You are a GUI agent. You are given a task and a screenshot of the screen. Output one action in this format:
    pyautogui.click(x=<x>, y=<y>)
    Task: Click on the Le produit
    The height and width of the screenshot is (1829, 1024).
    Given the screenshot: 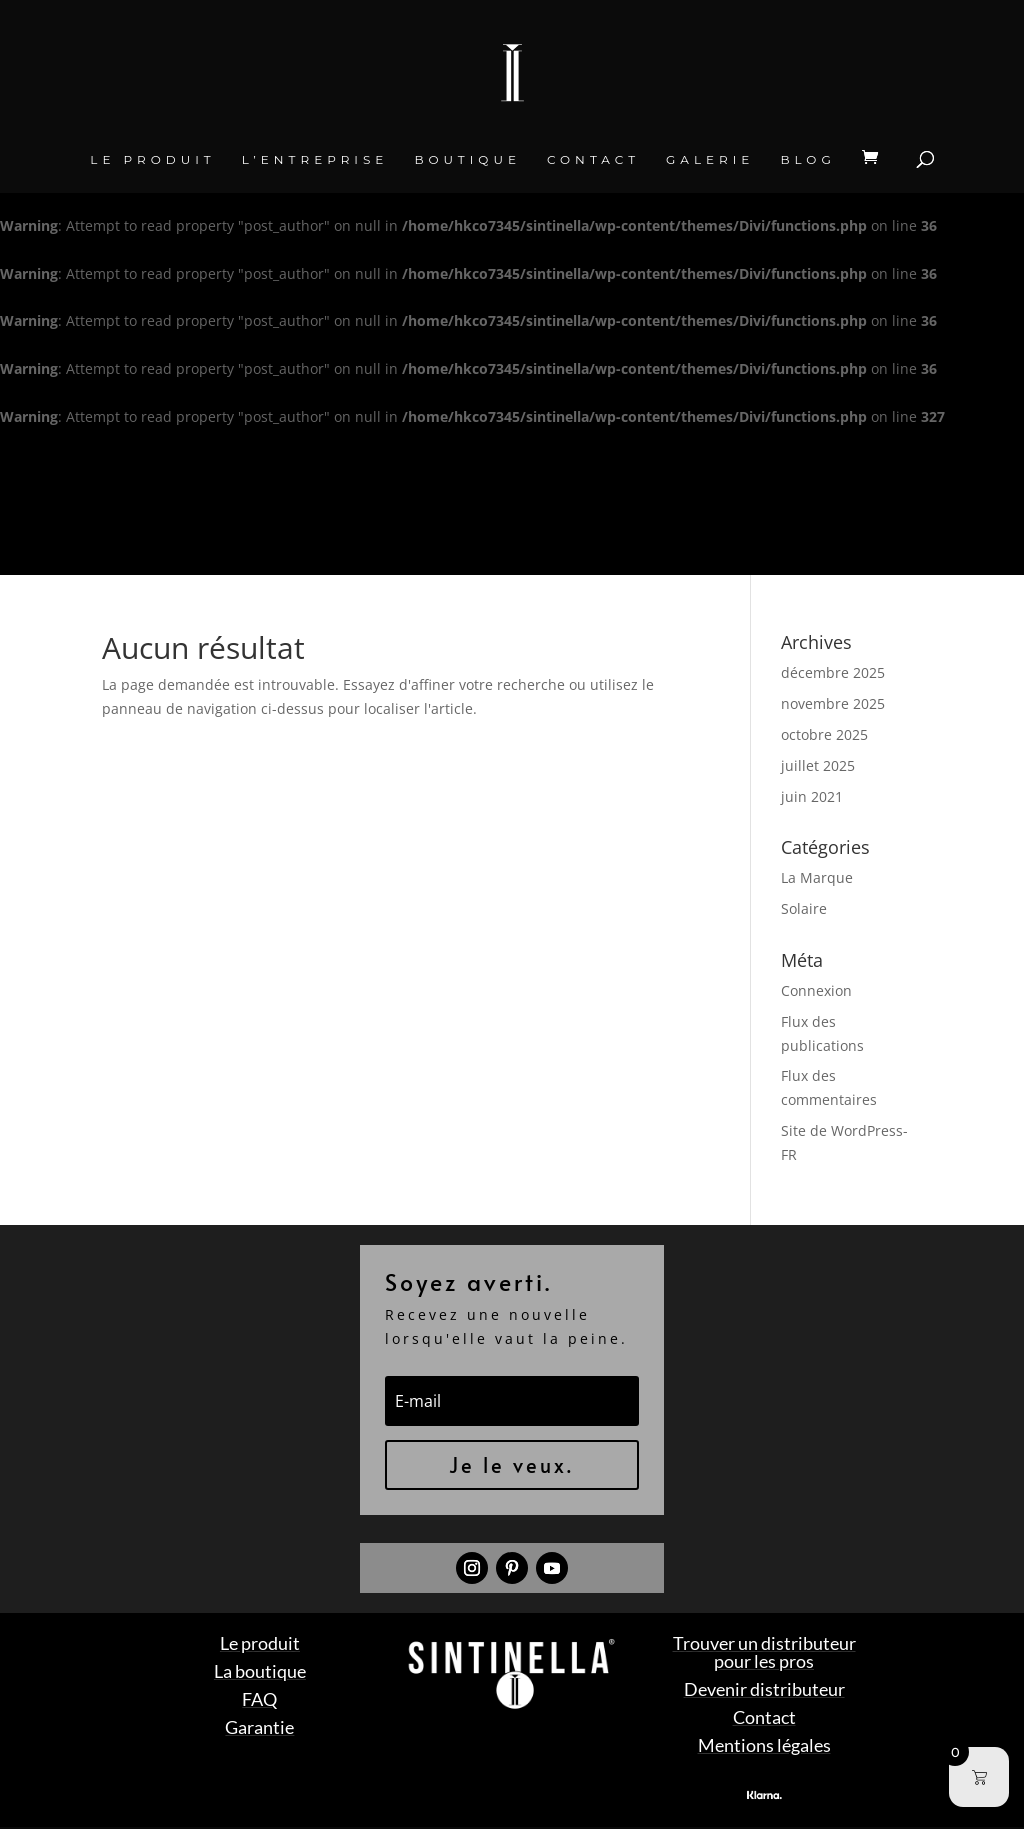 What is the action you would take?
    pyautogui.click(x=152, y=160)
    